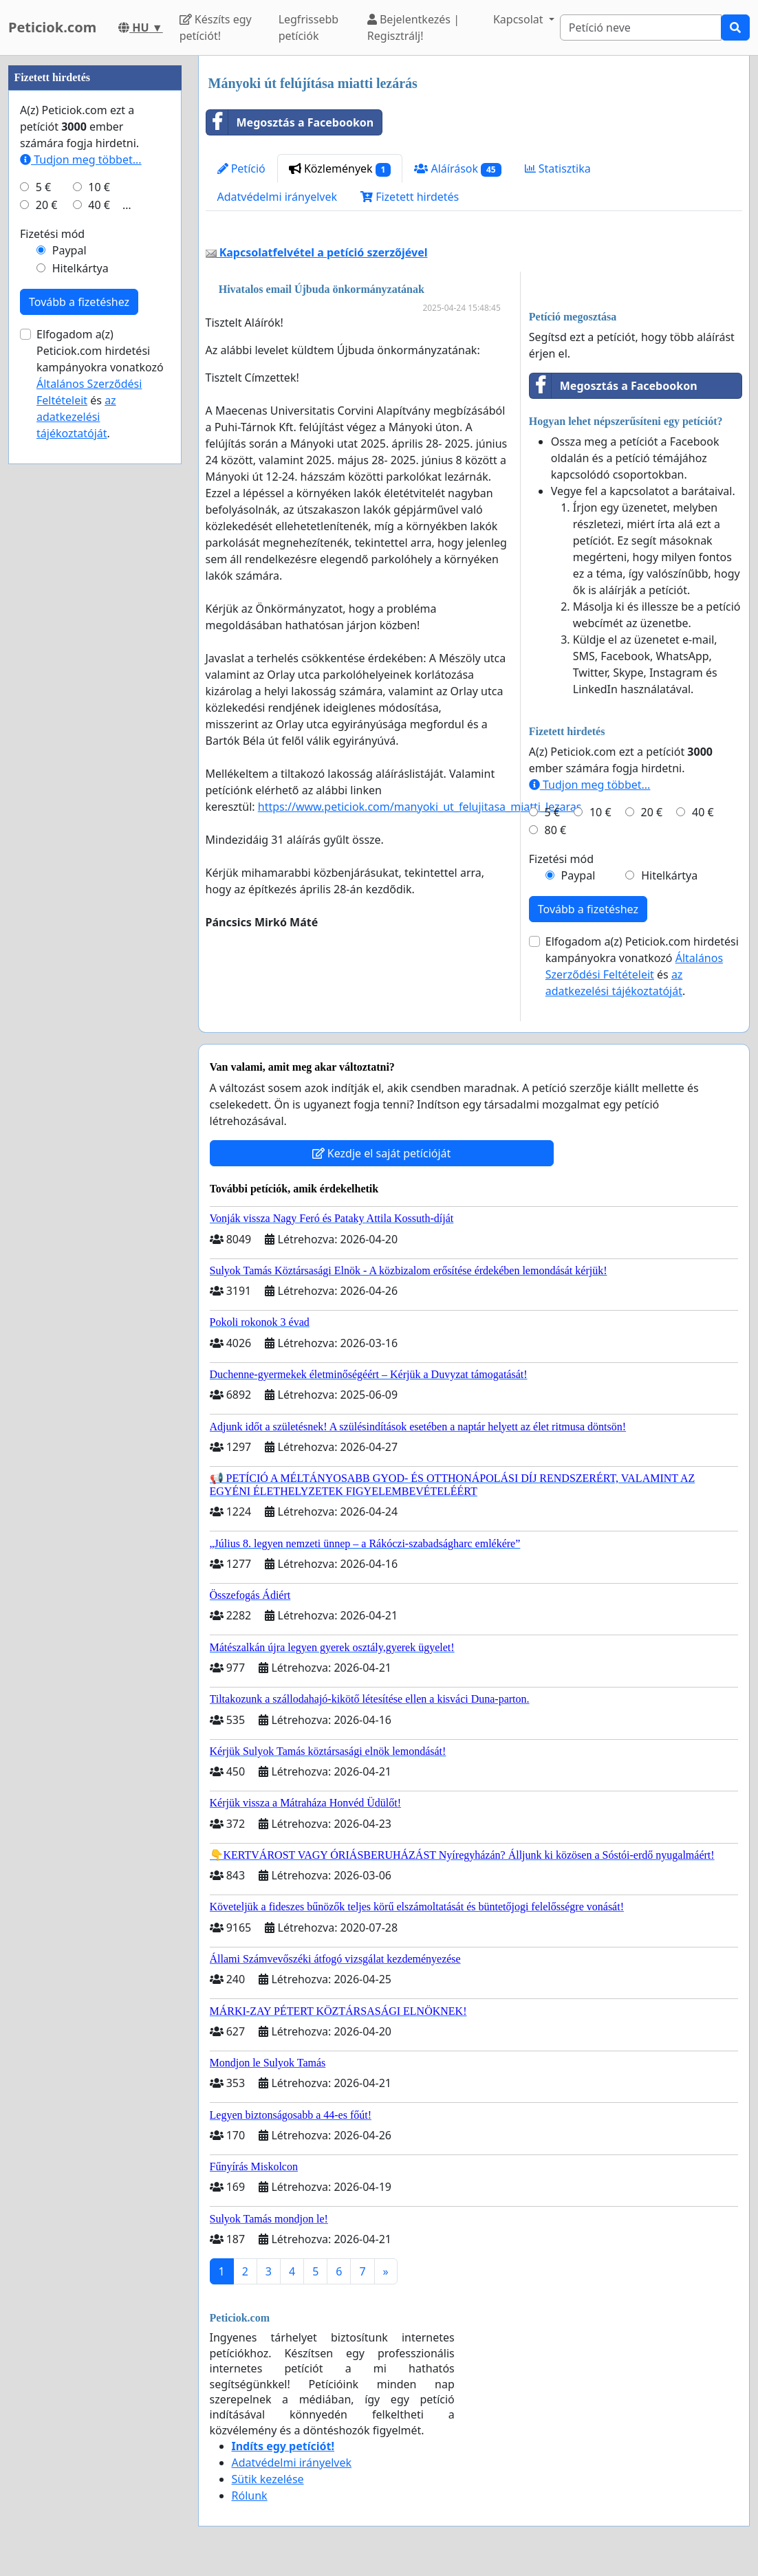  I want to click on Kapcsolat [button], so click(519, 19).